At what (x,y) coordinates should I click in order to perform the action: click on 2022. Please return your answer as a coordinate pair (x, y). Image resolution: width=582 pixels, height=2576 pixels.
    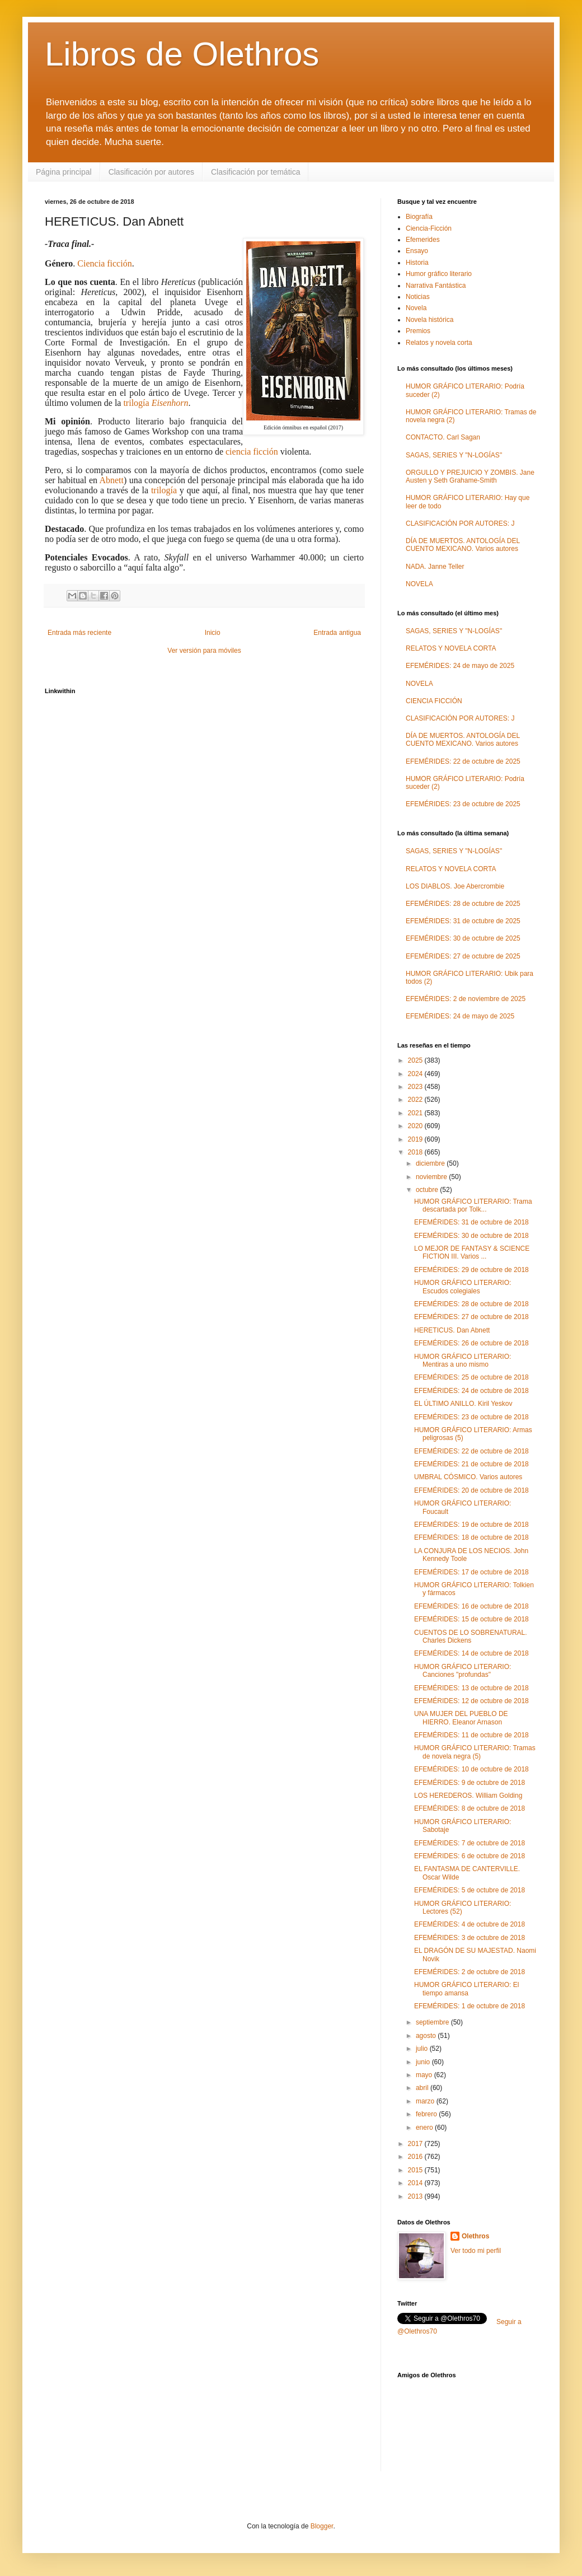
    Looking at the image, I should click on (416, 1100).